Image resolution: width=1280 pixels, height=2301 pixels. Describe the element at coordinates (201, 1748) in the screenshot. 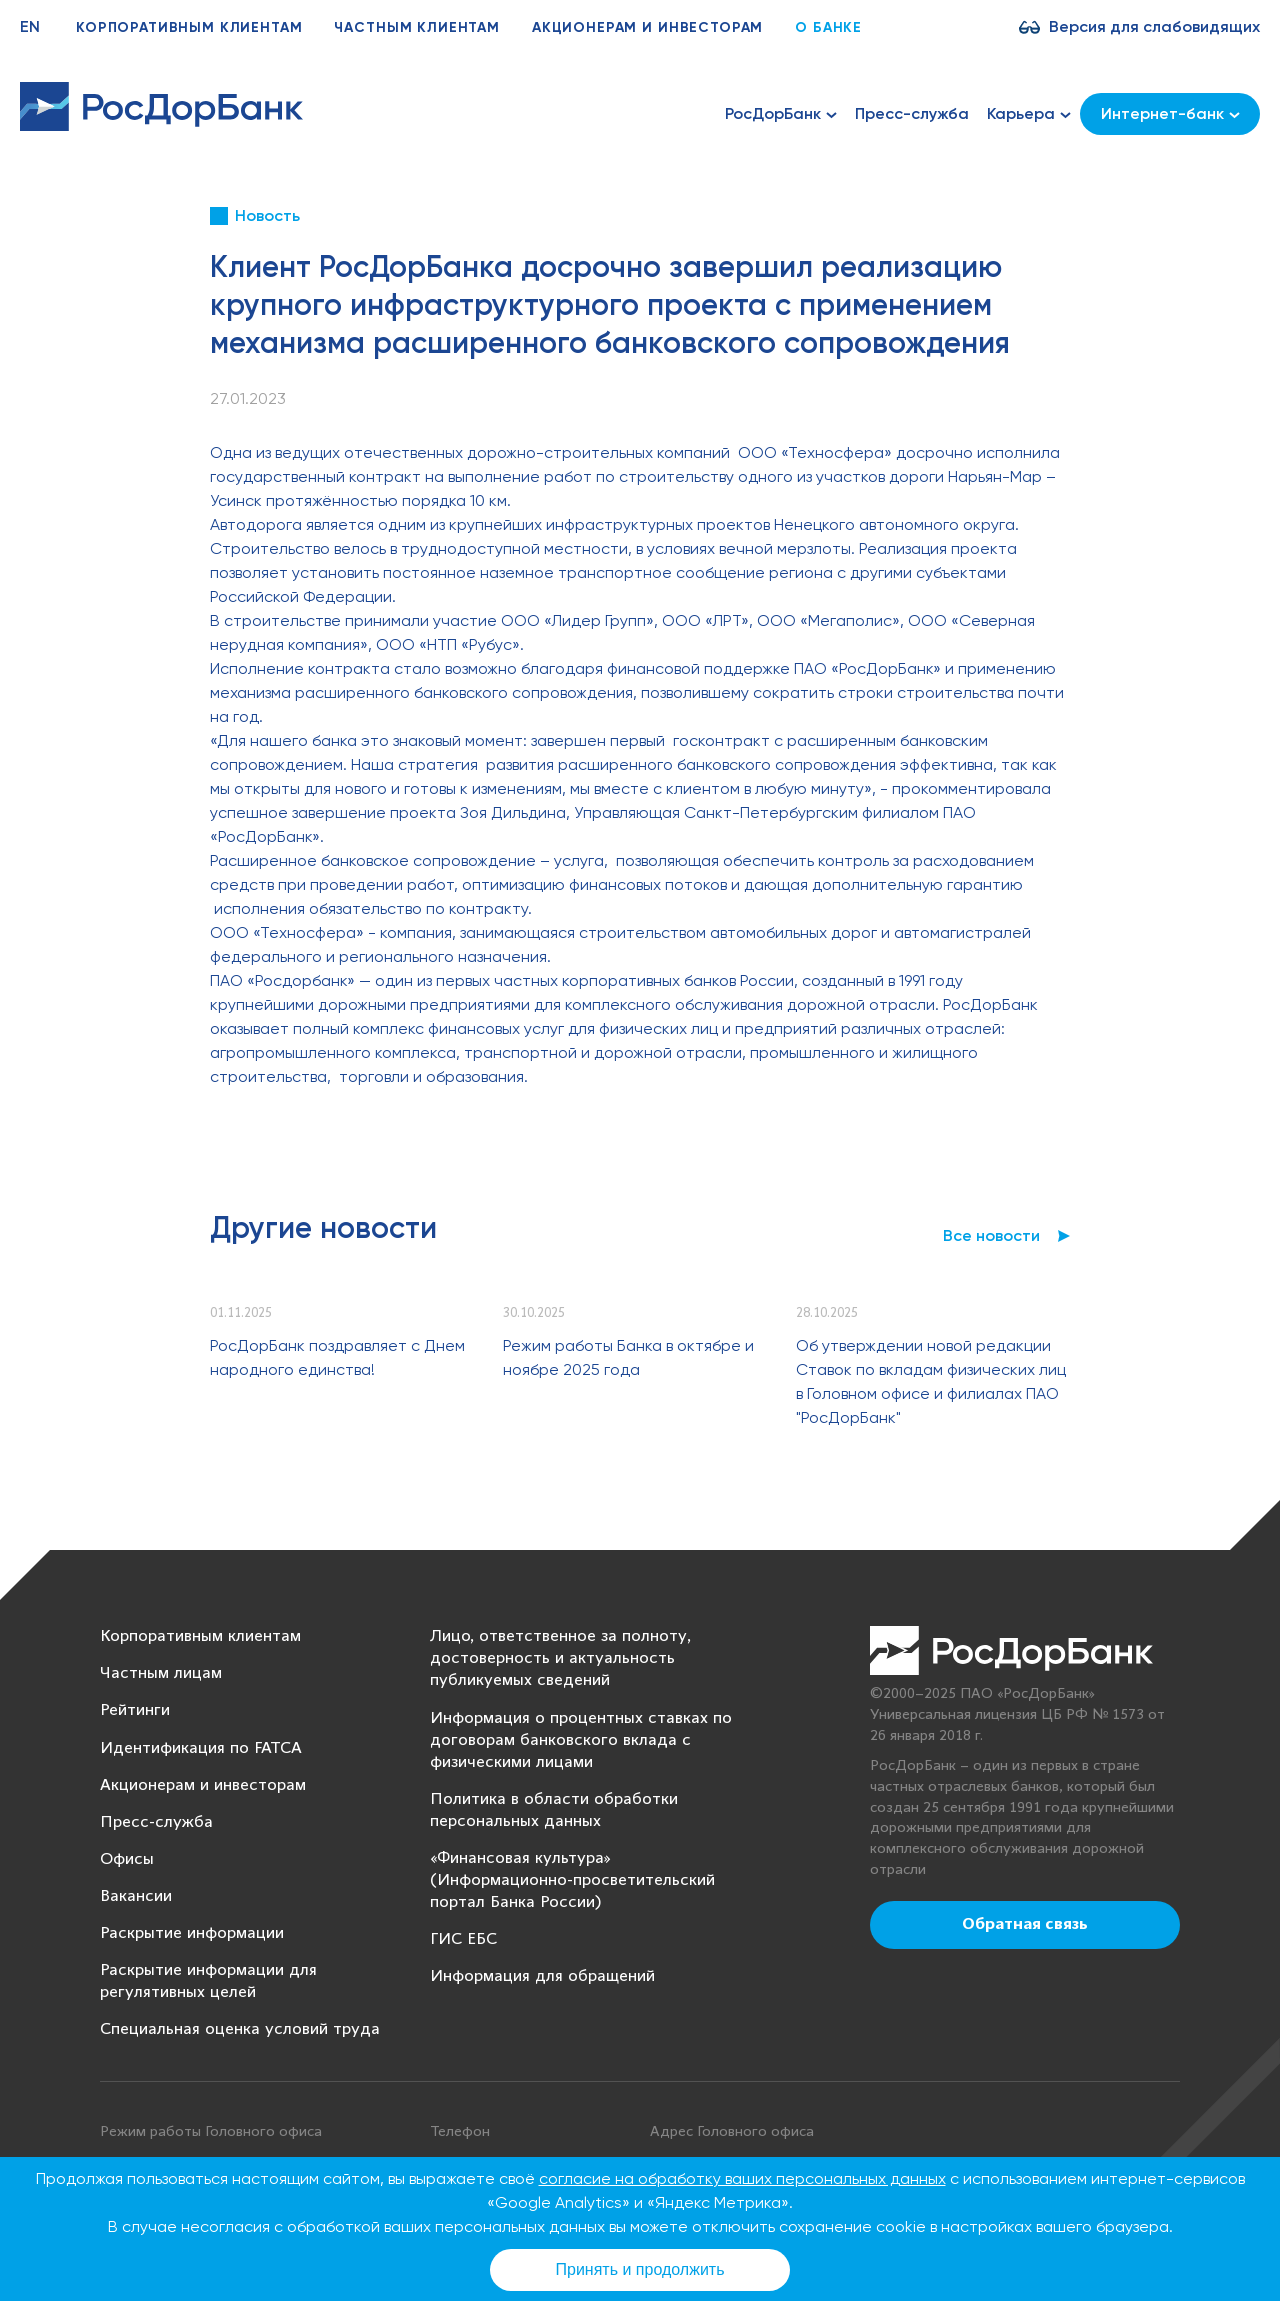

I see `Идентификация по FATCA` at that location.